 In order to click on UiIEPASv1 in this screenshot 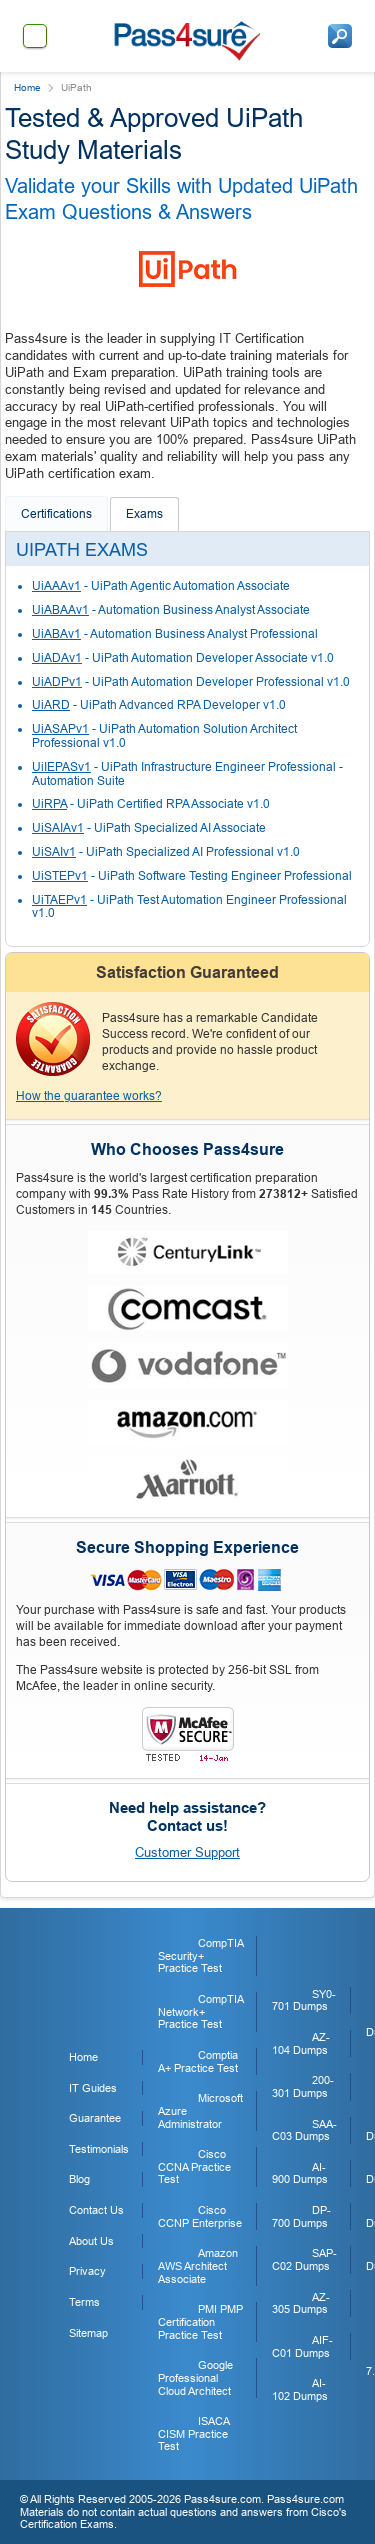, I will do `click(61, 767)`.